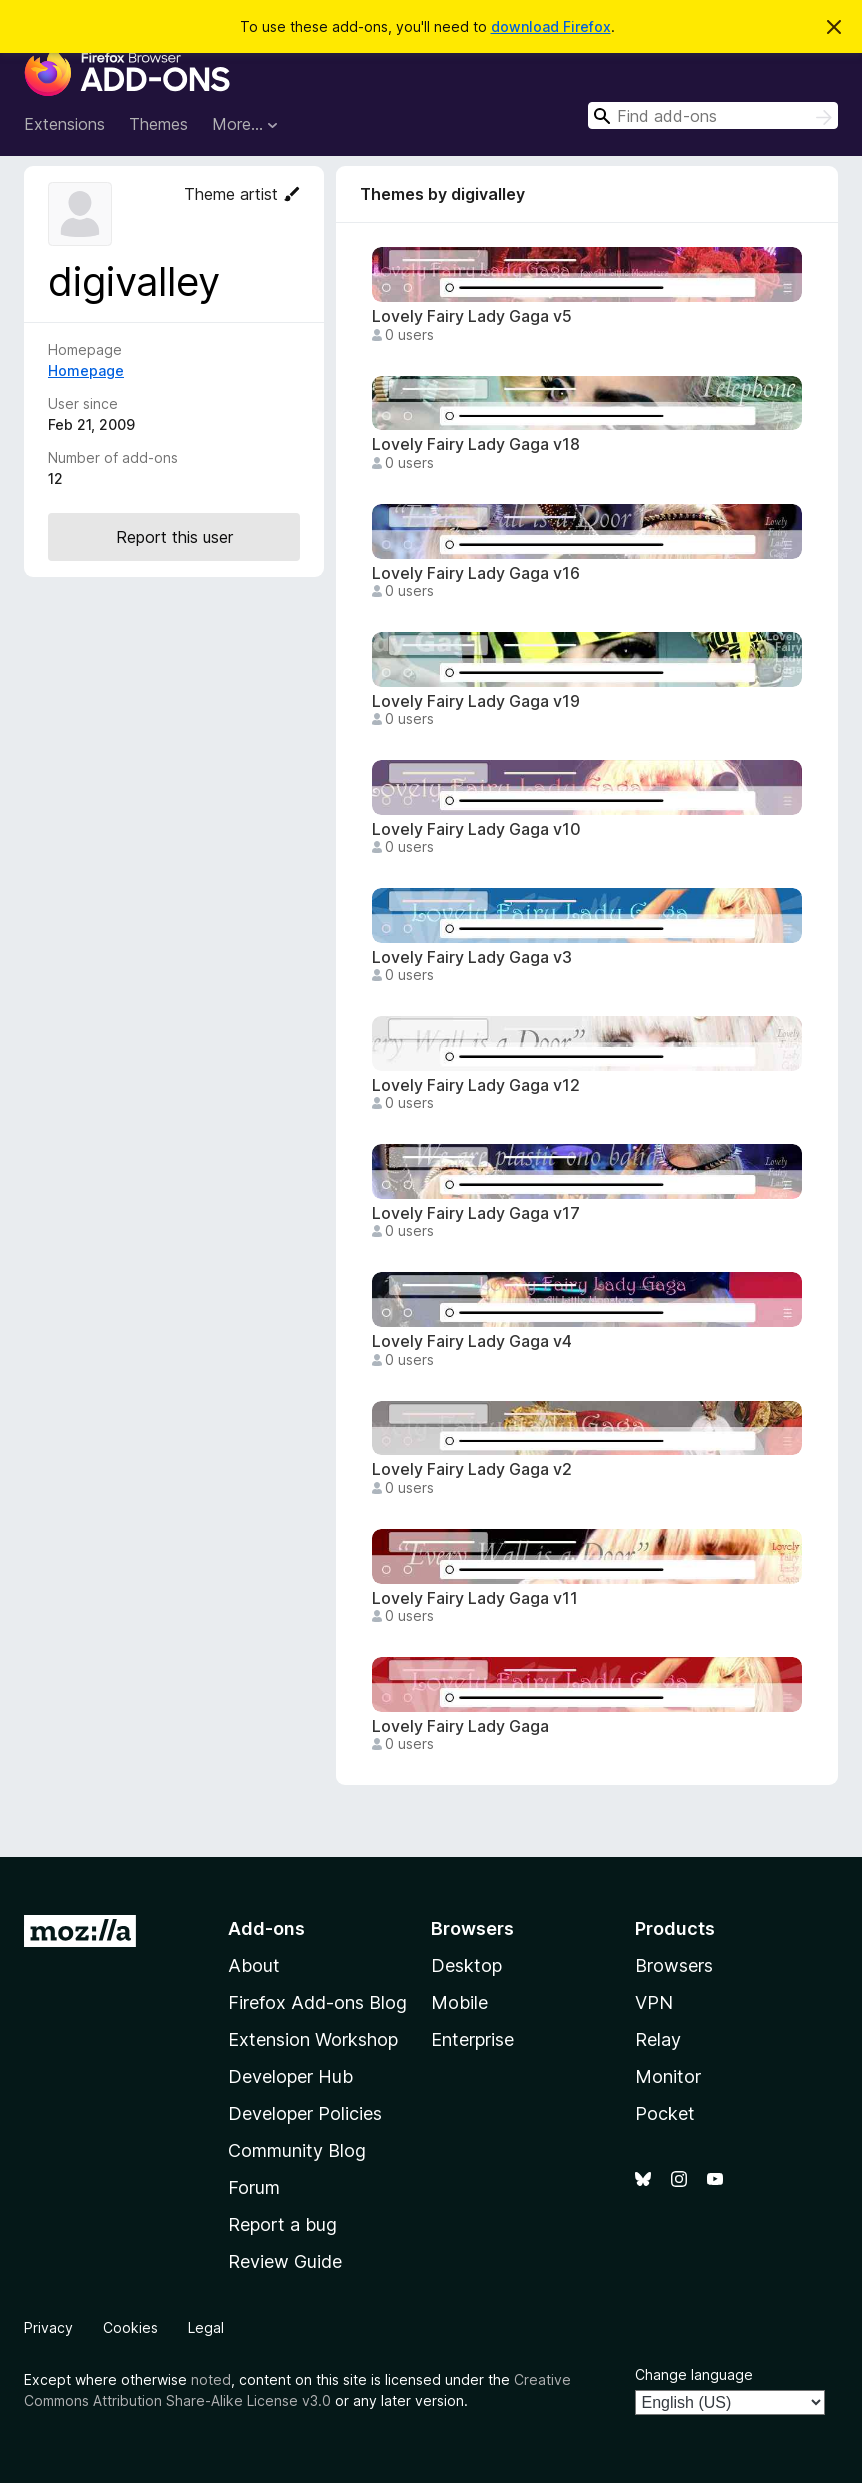 This screenshot has height=2483, width=862. Describe the element at coordinates (86, 370) in the screenshot. I see `Homepage` at that location.